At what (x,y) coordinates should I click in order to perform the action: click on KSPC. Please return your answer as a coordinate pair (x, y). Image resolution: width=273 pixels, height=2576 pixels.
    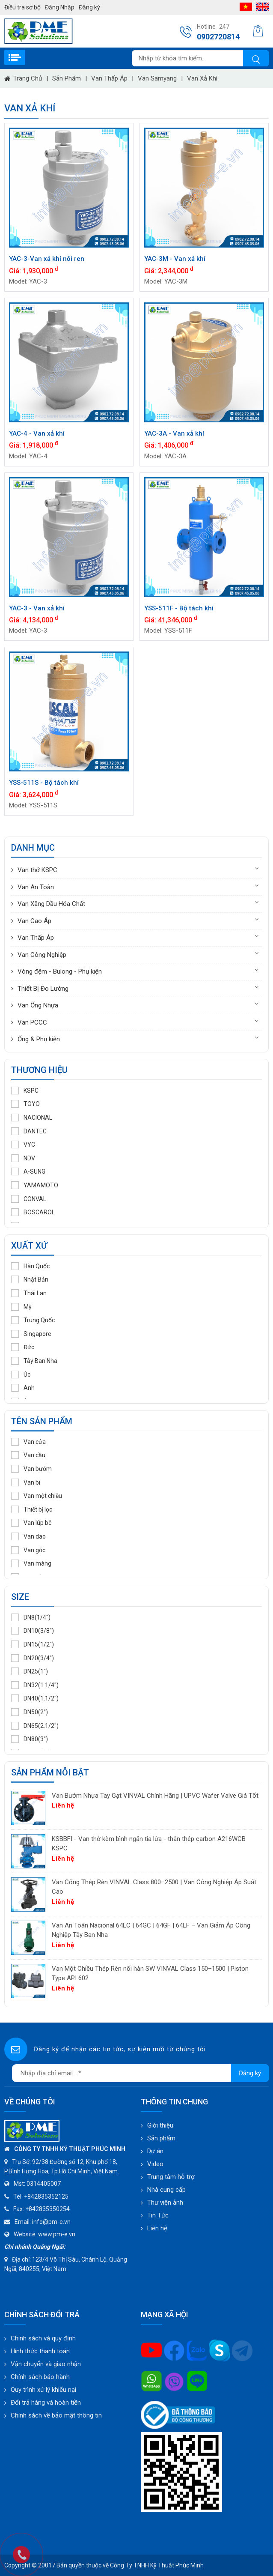
    Looking at the image, I should click on (25, 1090).